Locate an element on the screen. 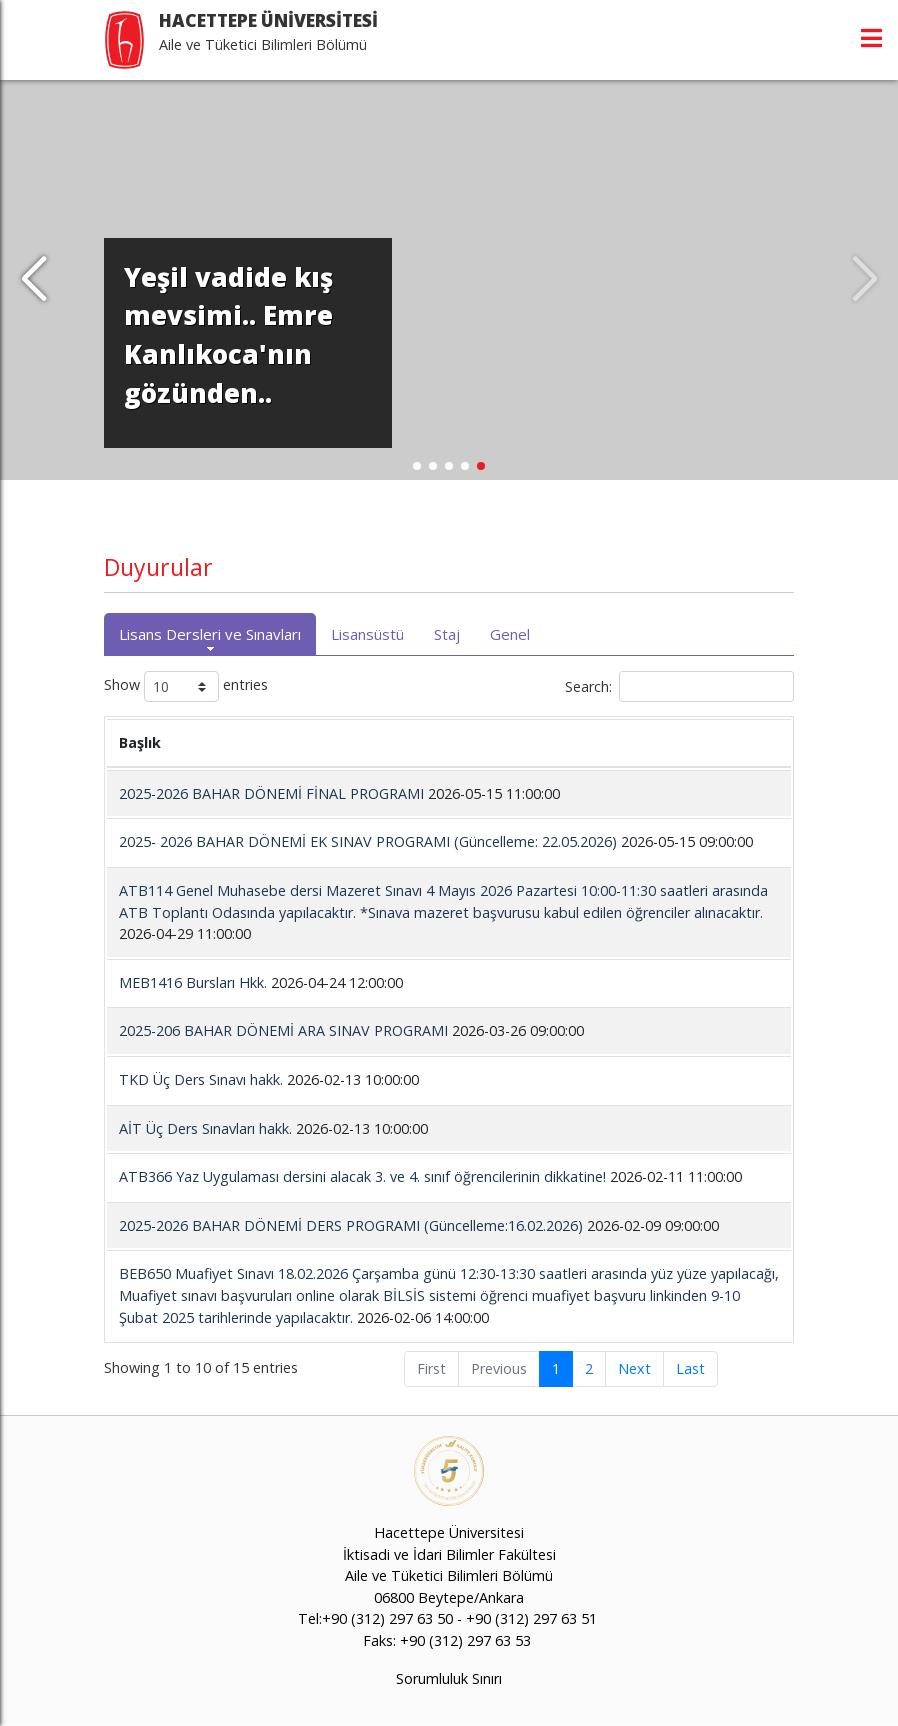 This screenshot has height=1726, width=898. Staj is located at coordinates (447, 634).